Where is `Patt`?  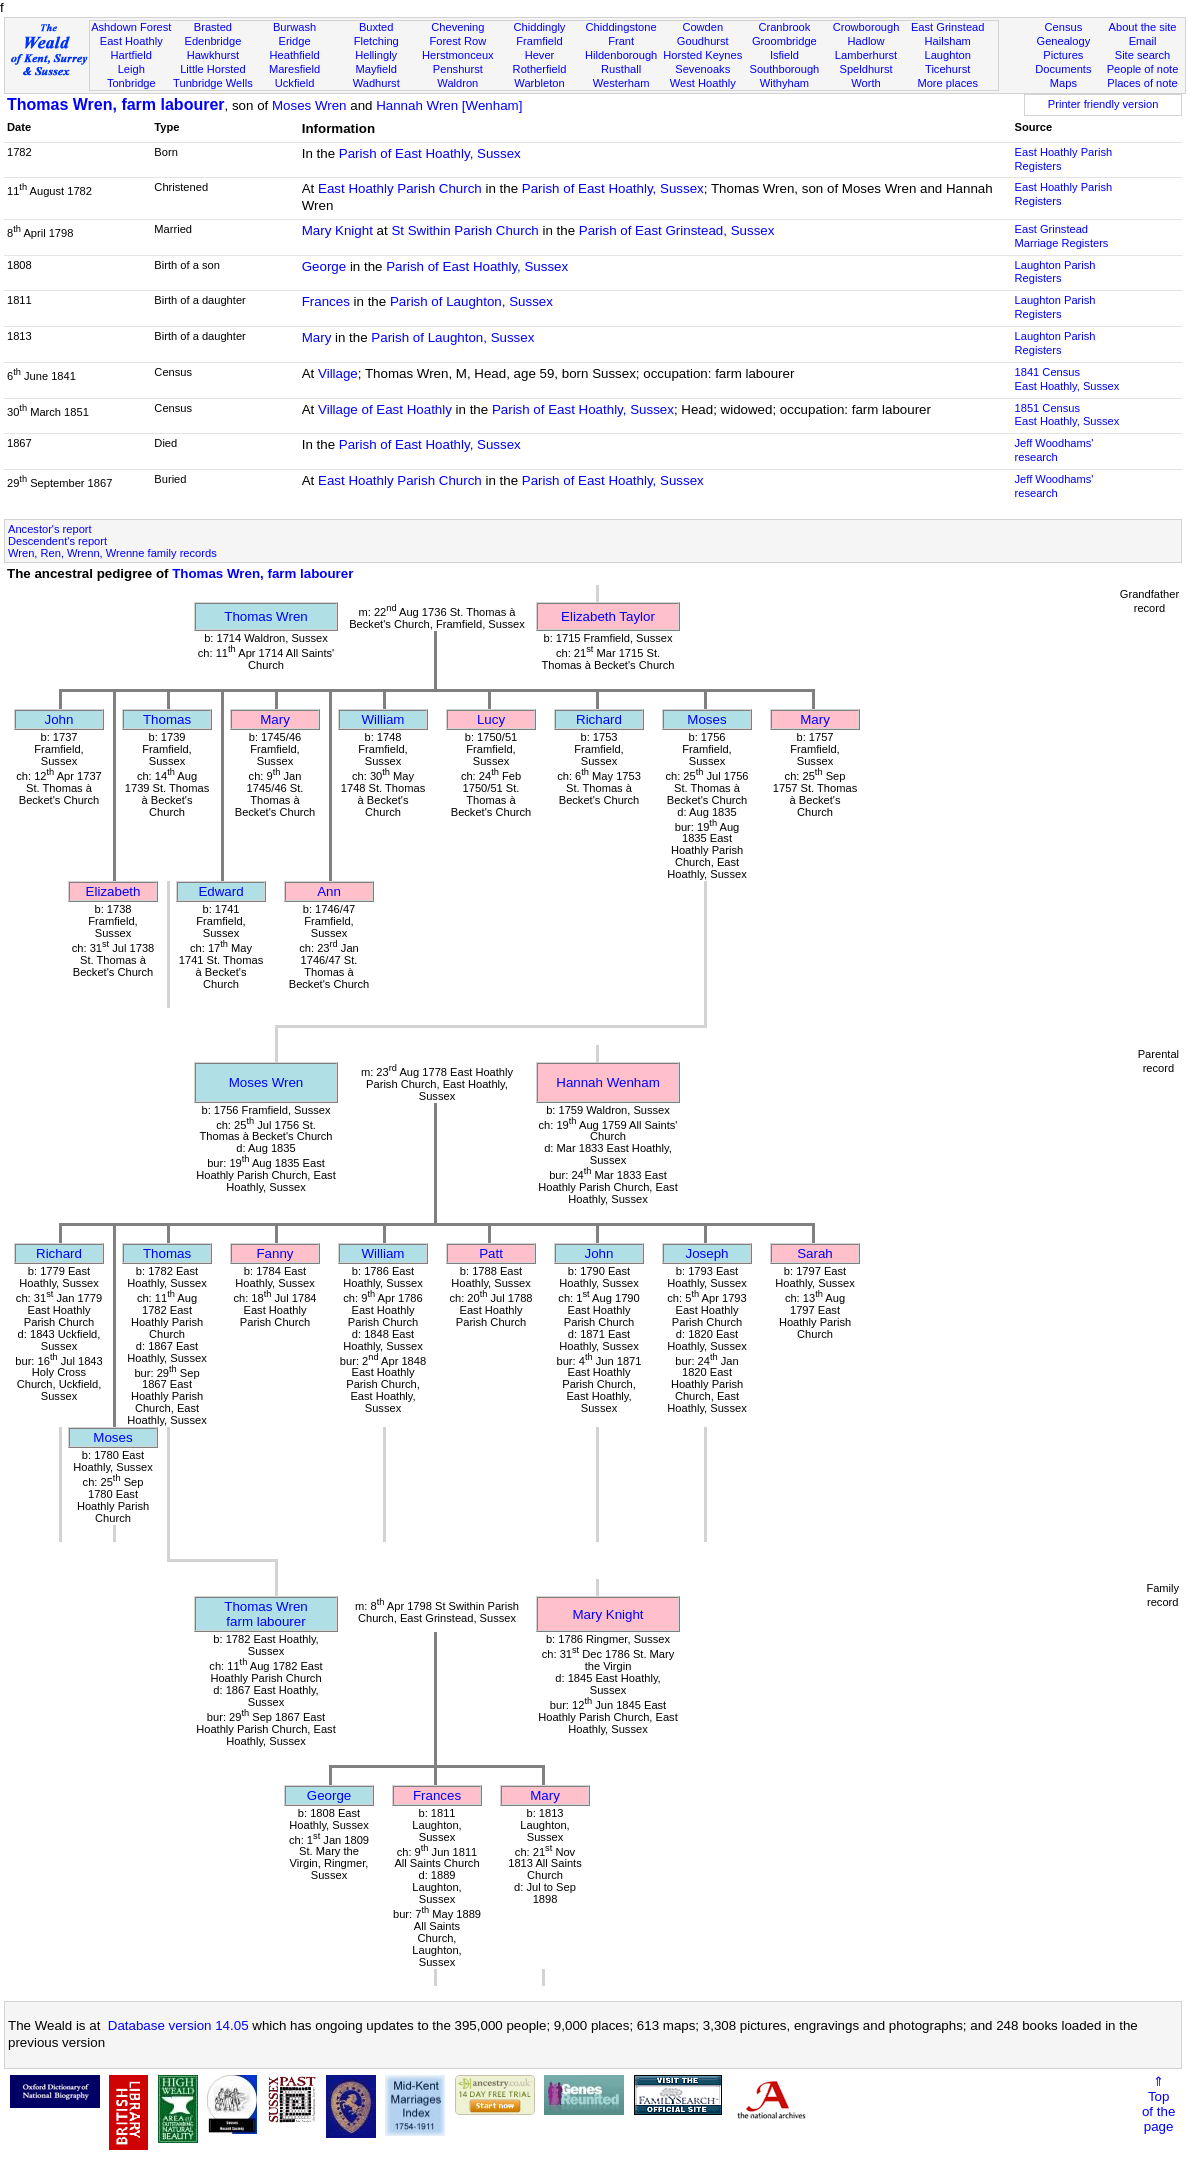 Patt is located at coordinates (491, 1253).